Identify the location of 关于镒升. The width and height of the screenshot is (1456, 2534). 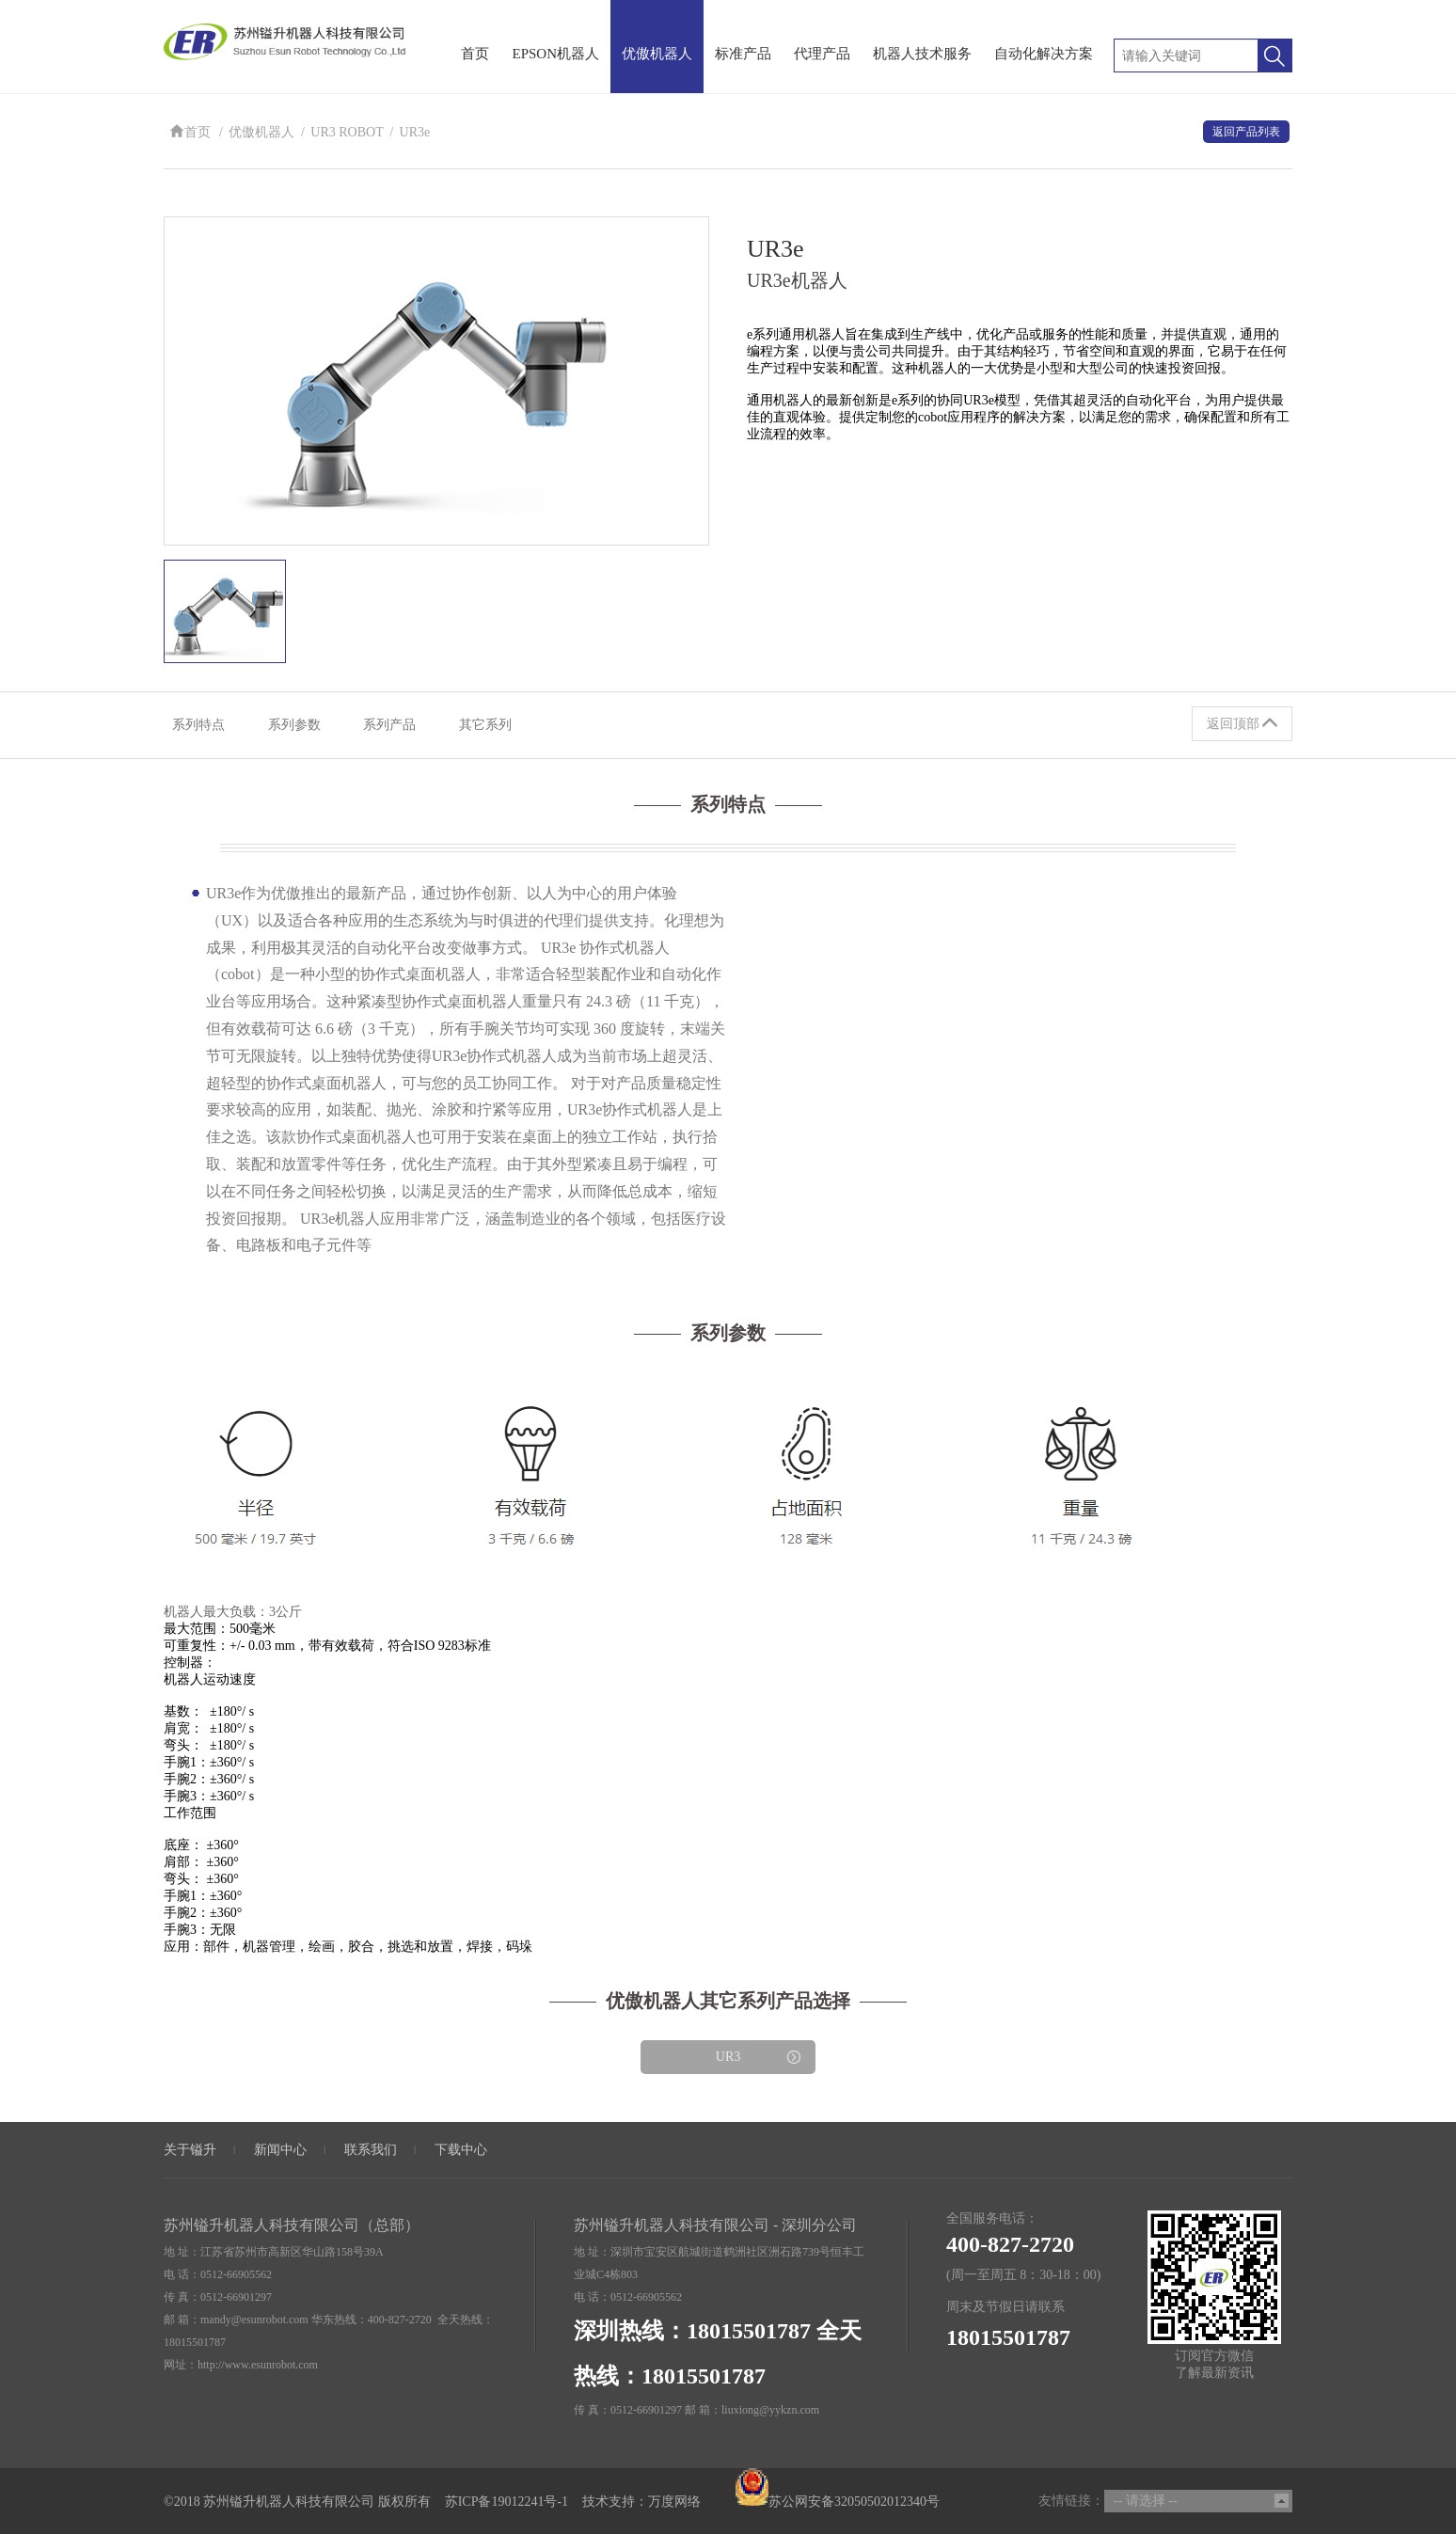
(190, 2149).